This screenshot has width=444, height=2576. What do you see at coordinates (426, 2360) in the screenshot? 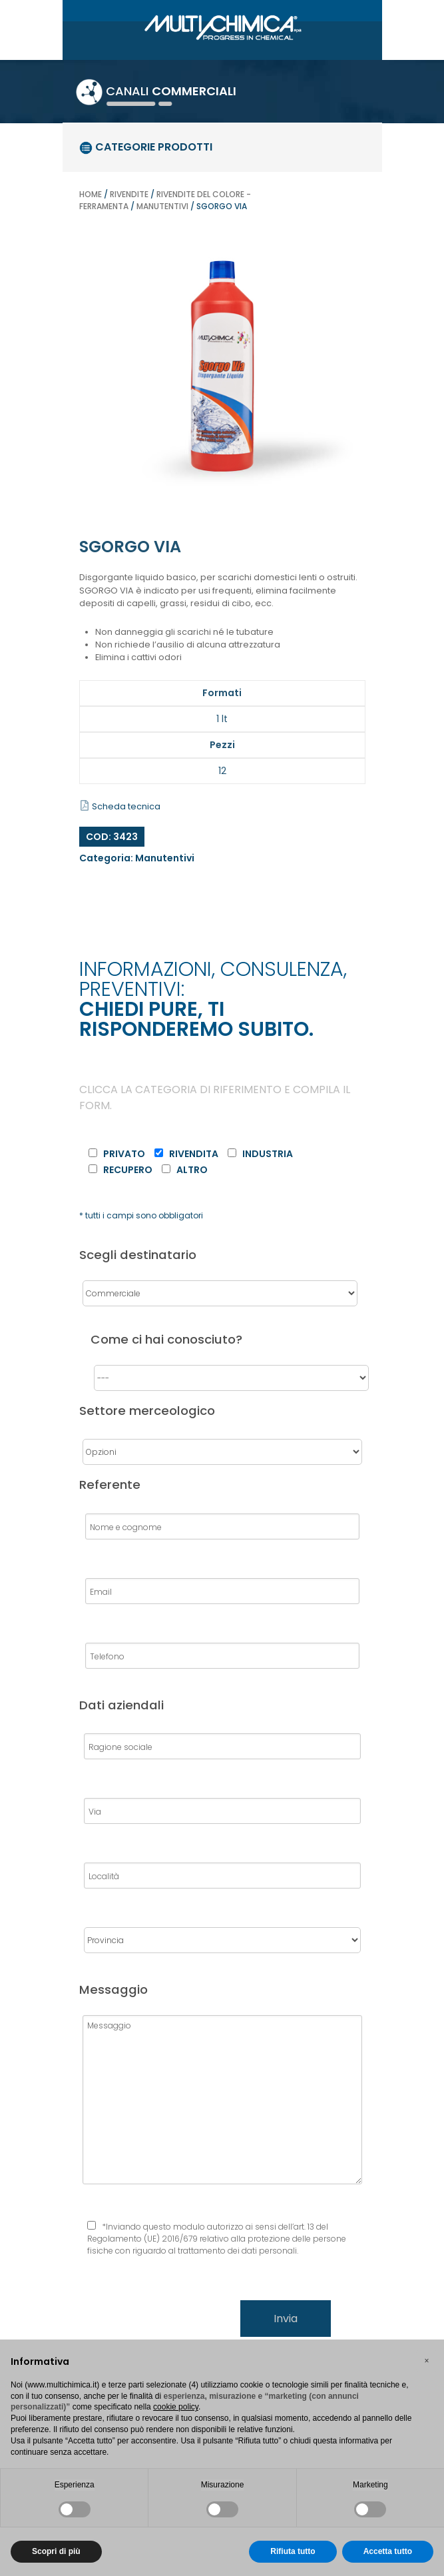
I see `[button]` at bounding box center [426, 2360].